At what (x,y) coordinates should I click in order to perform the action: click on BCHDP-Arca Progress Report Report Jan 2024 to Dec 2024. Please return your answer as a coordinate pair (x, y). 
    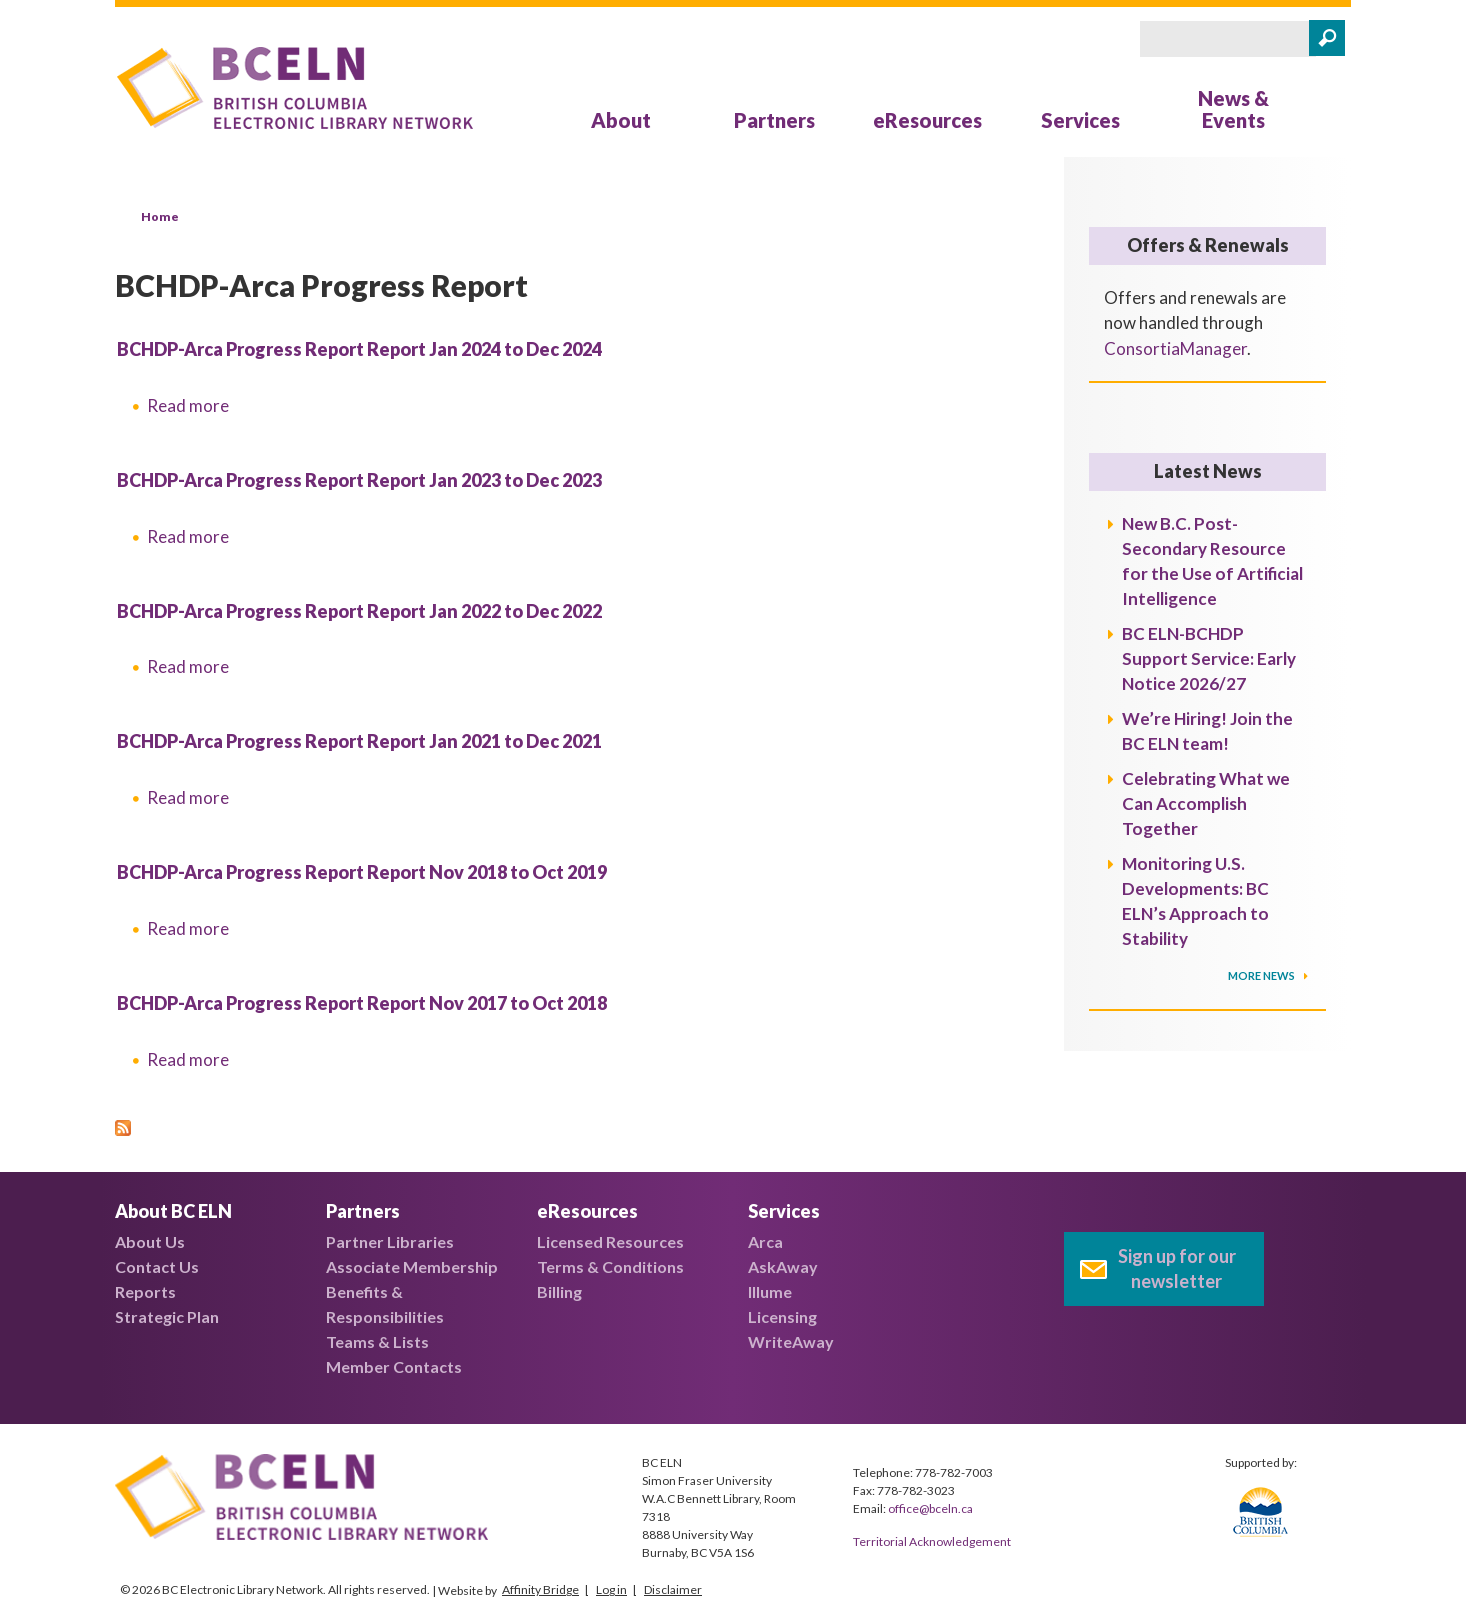
    Looking at the image, I should click on (359, 349).